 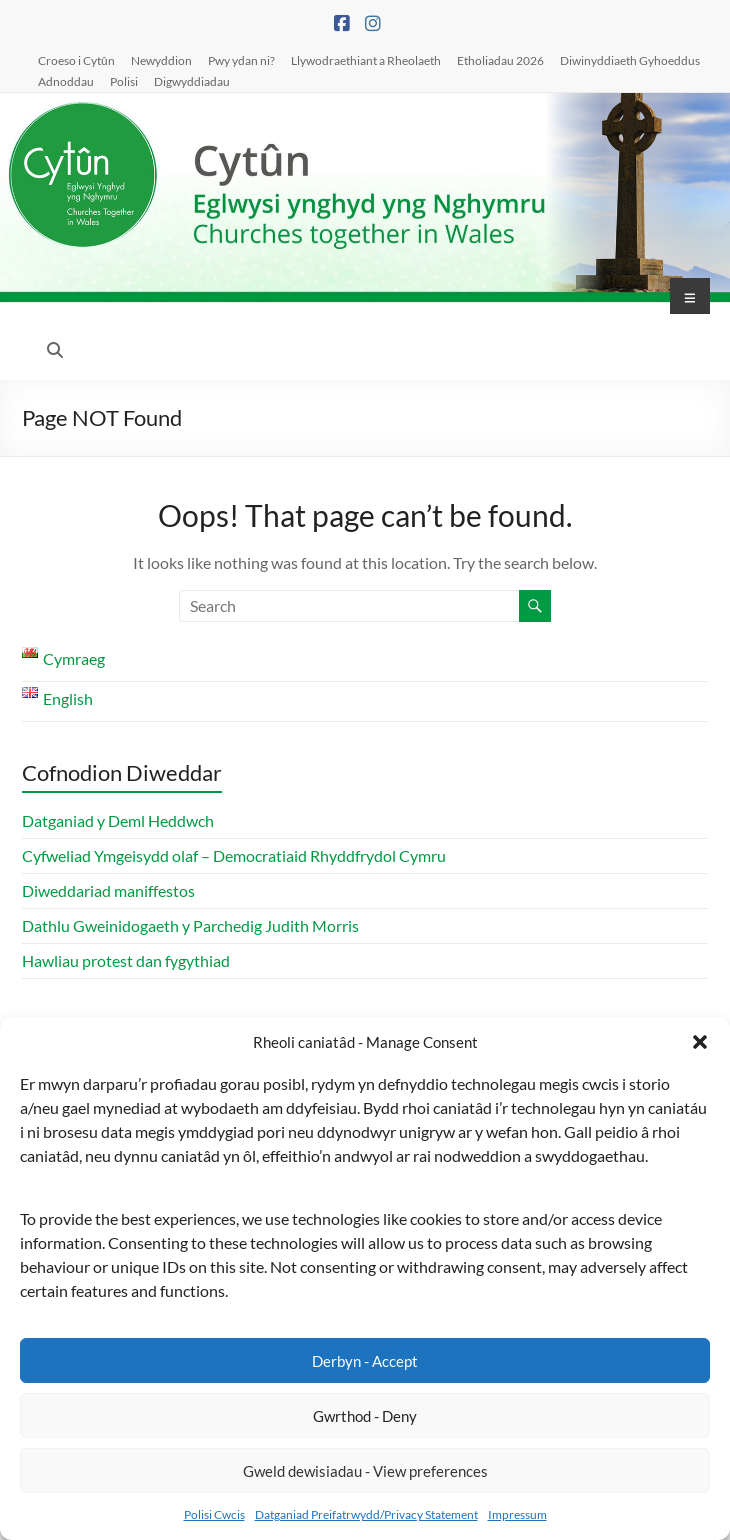 What do you see at coordinates (630, 60) in the screenshot?
I see `Diwinyddiaeth Gyhoeddus` at bounding box center [630, 60].